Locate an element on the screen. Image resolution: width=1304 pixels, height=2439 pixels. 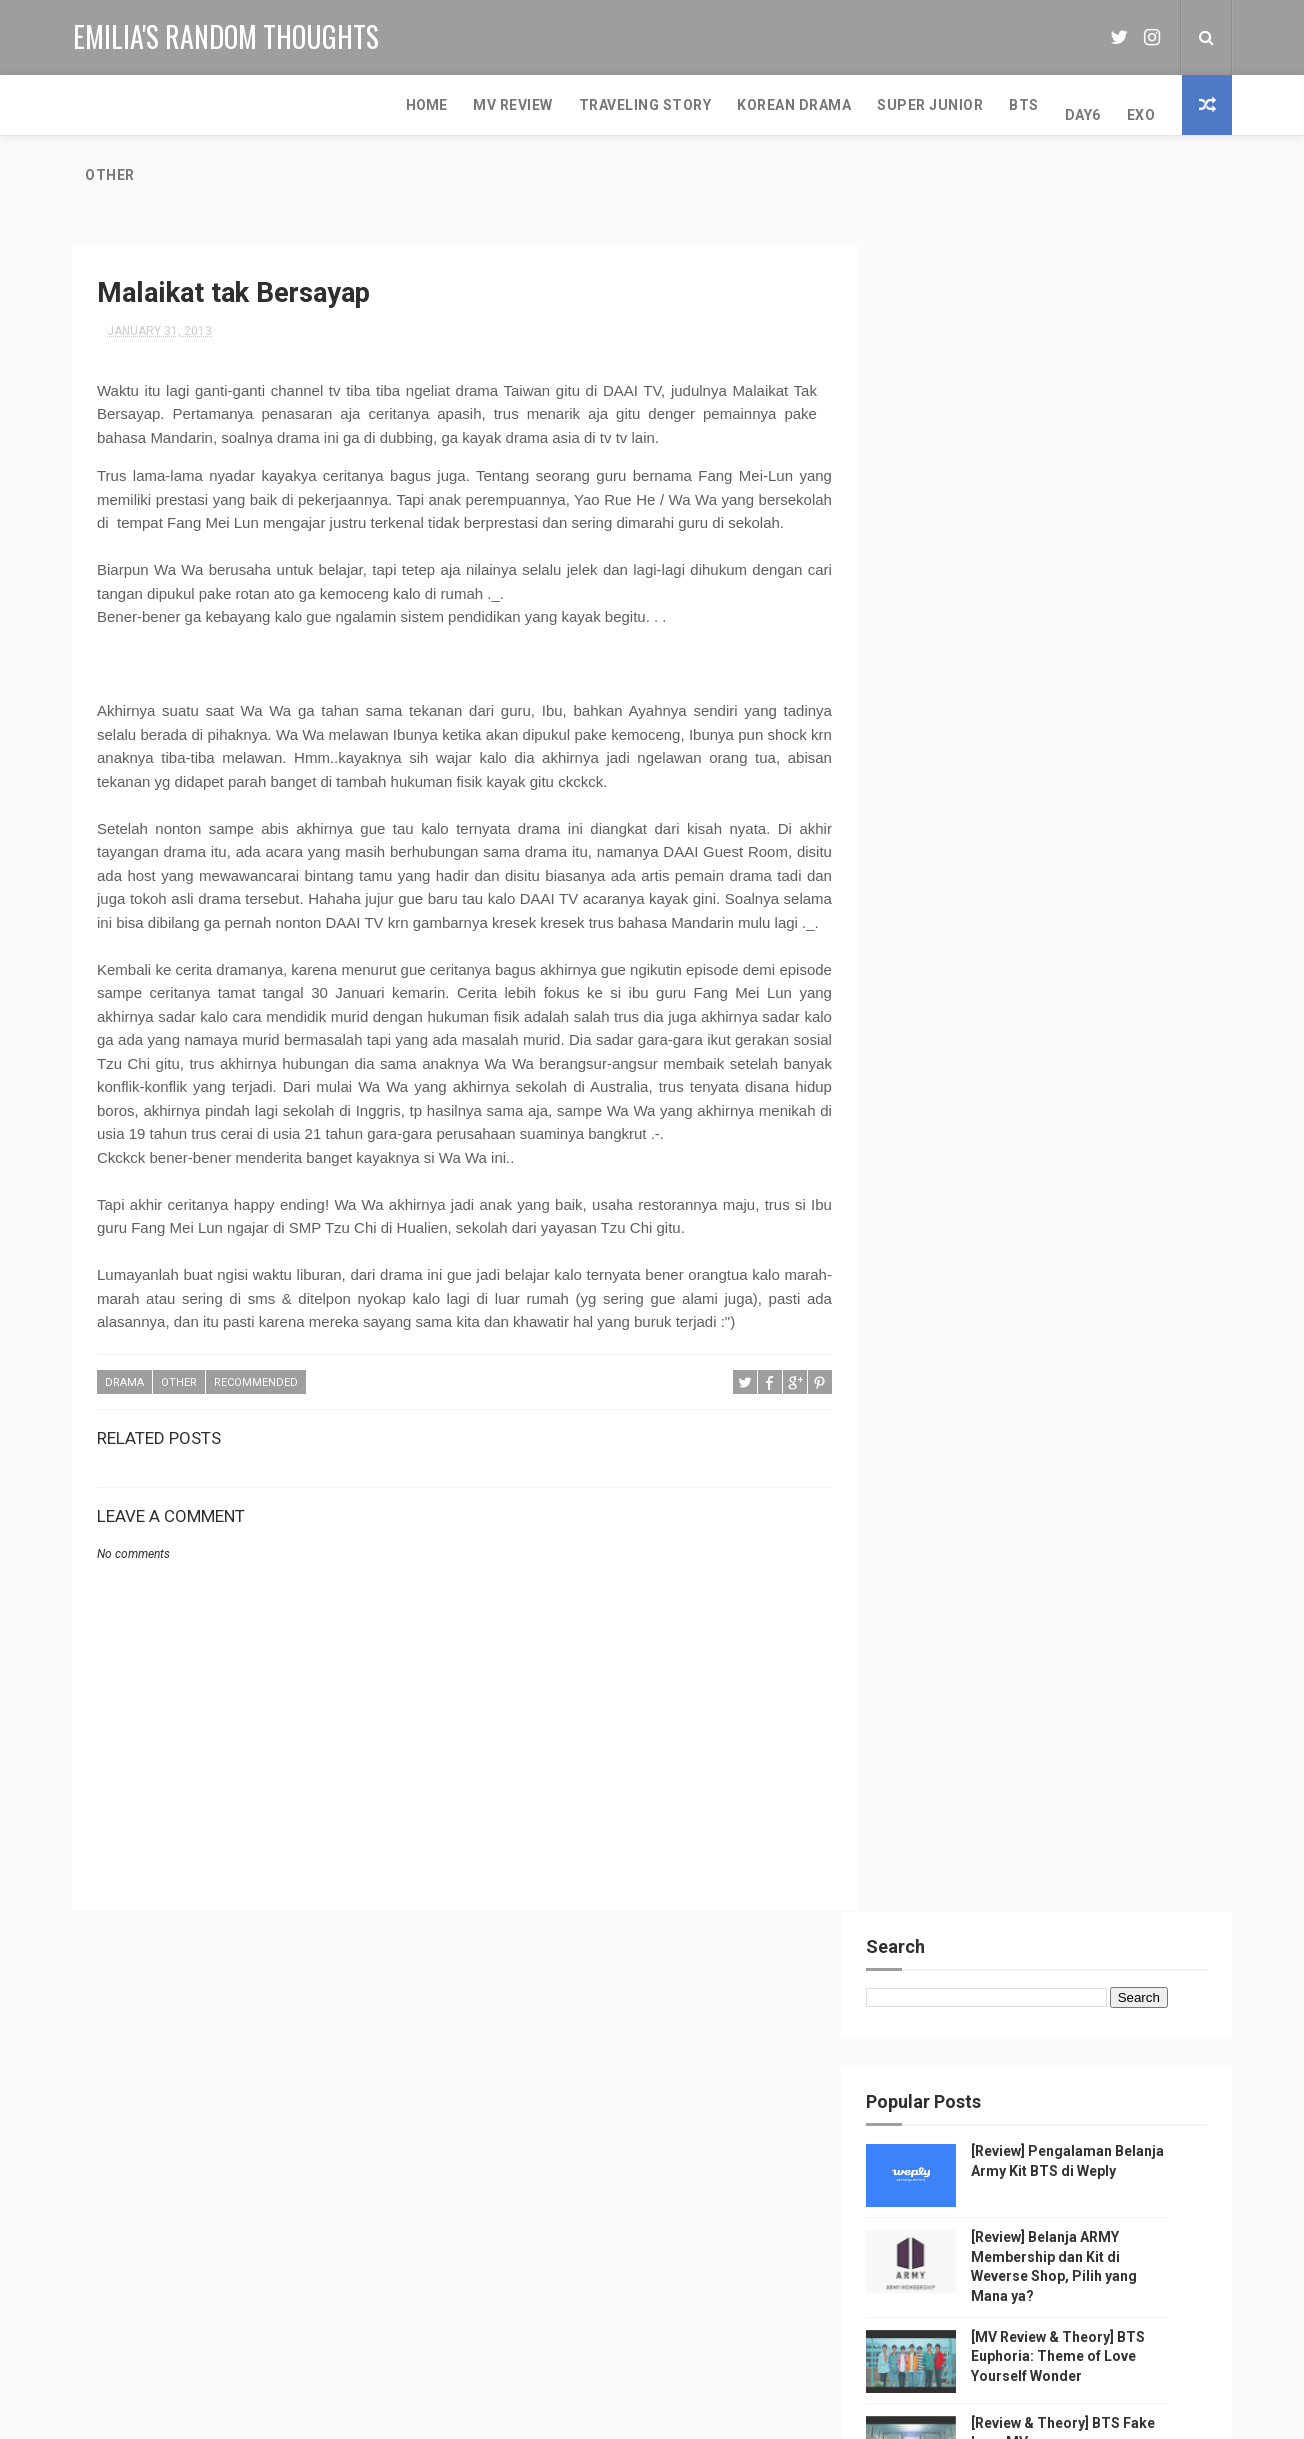
Red Velvet is located at coordinates (160, 2120).